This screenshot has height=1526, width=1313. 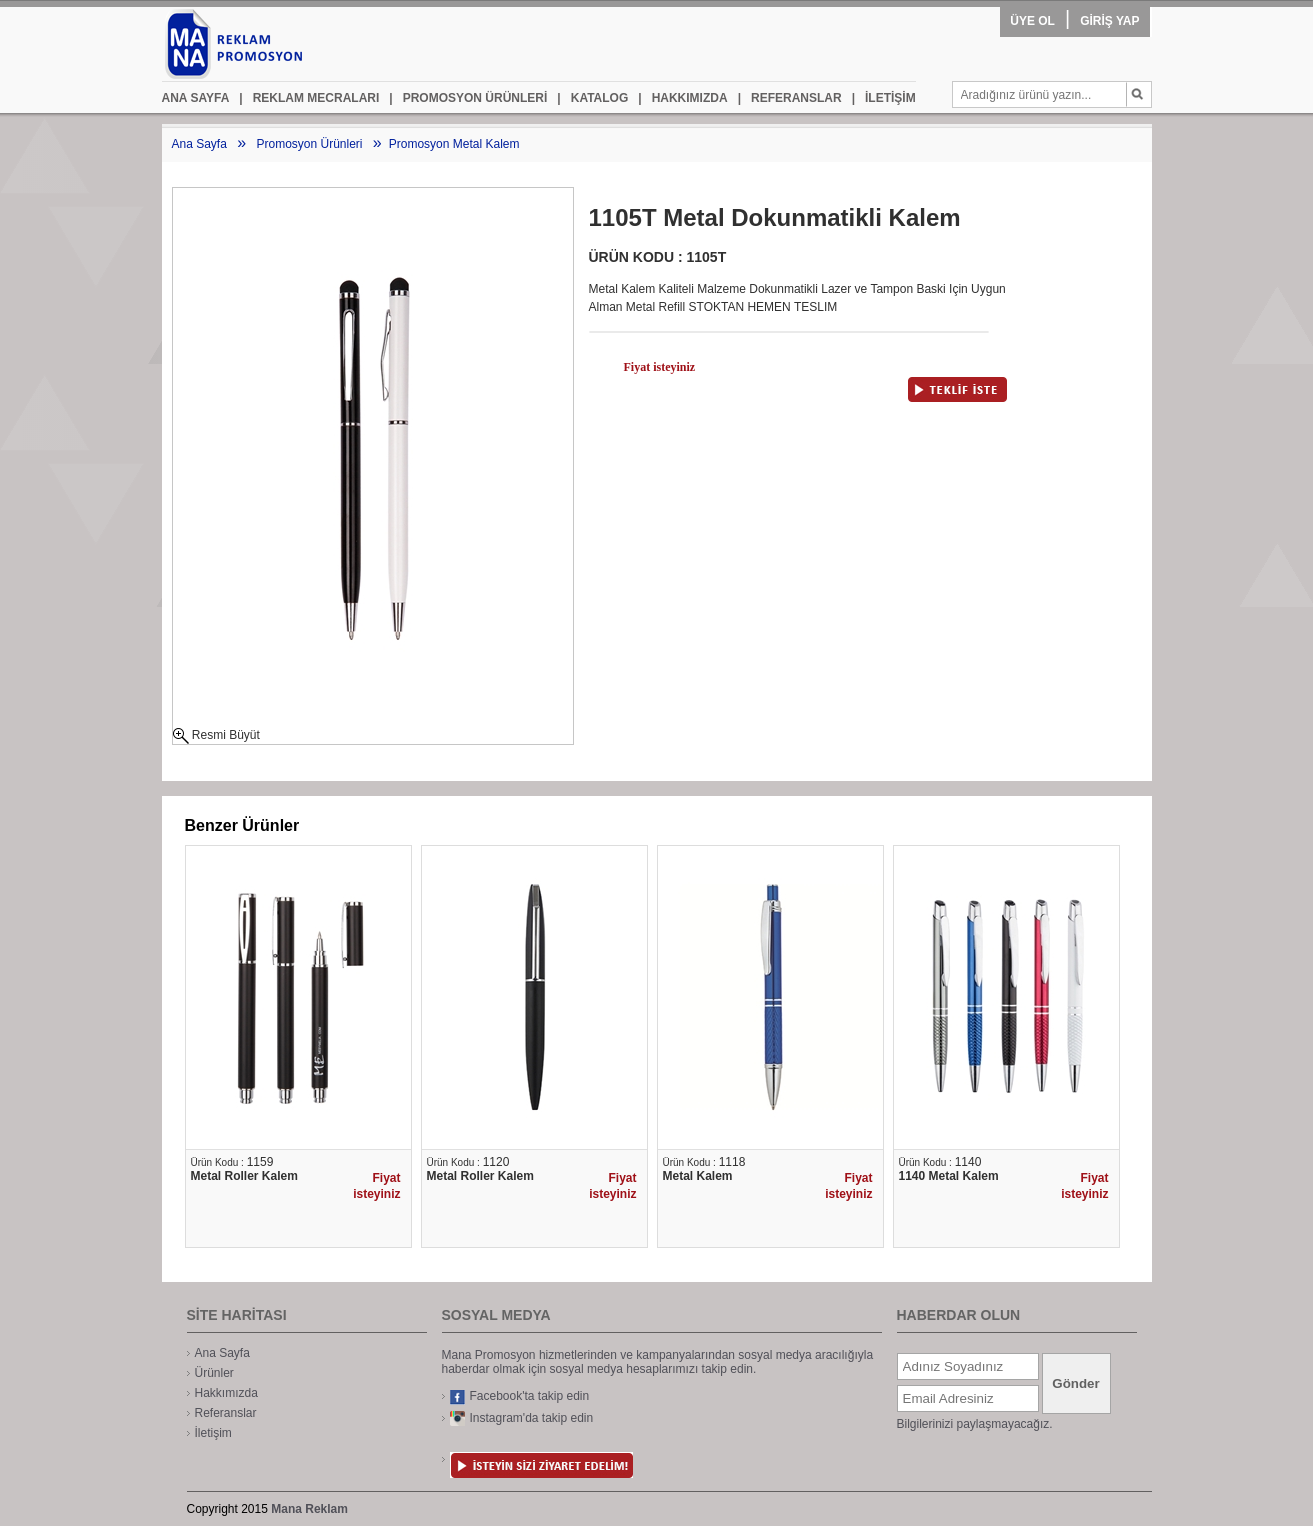 I want to click on Promosyon Ürünleri, so click(x=309, y=144).